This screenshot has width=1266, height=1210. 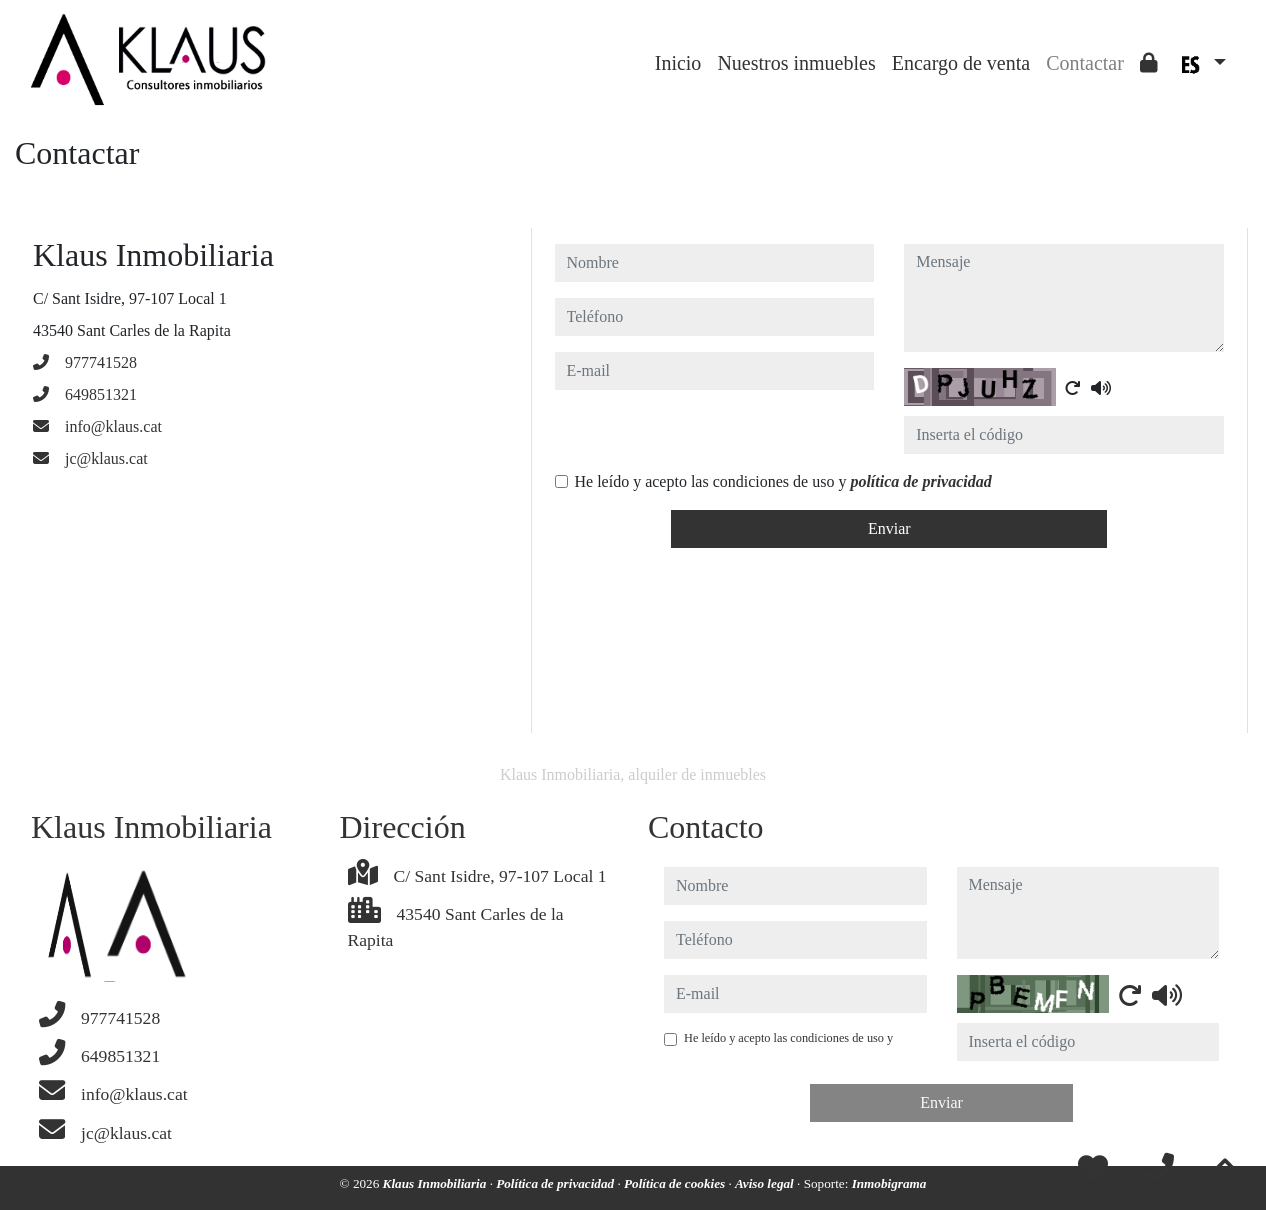 What do you see at coordinates (766, 1183) in the screenshot?
I see `Aviso legal` at bounding box center [766, 1183].